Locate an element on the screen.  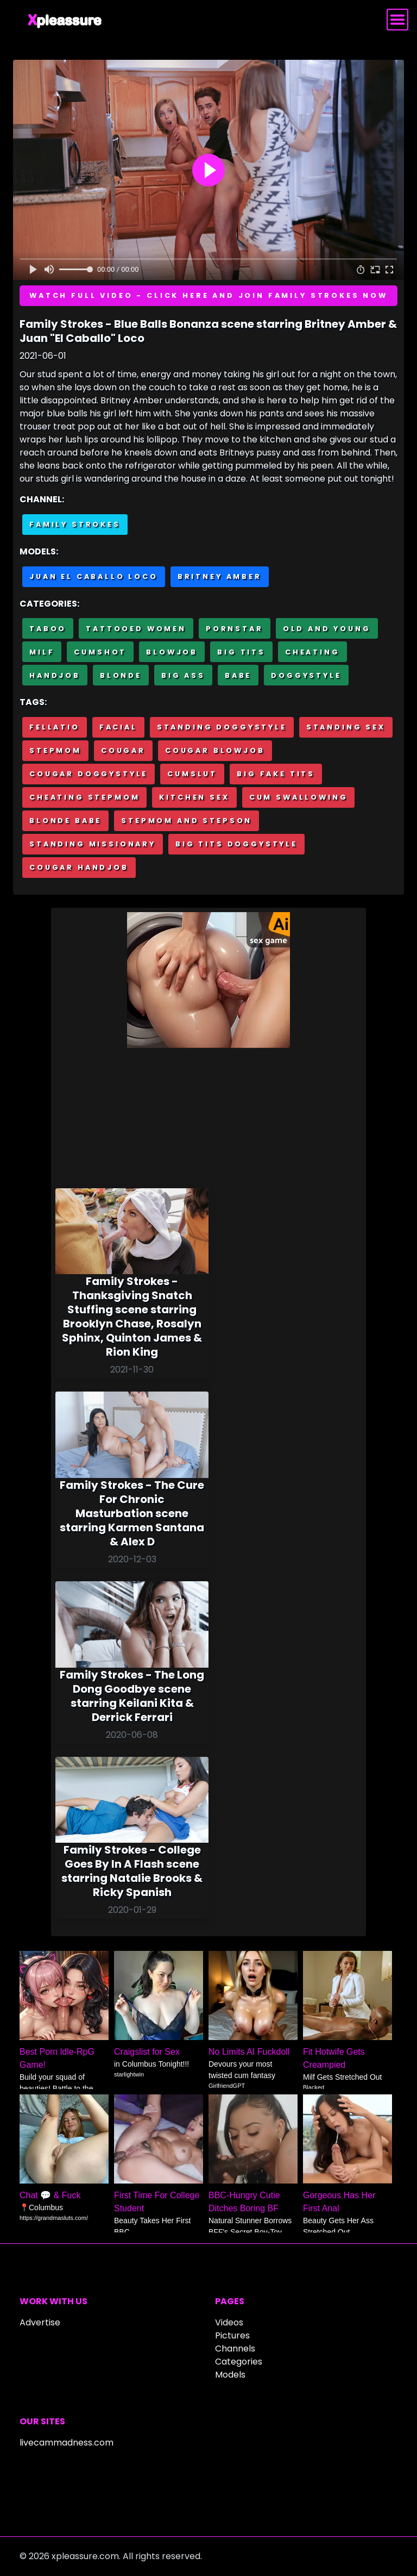
Juan El Caballo Loco is located at coordinates (93, 576).